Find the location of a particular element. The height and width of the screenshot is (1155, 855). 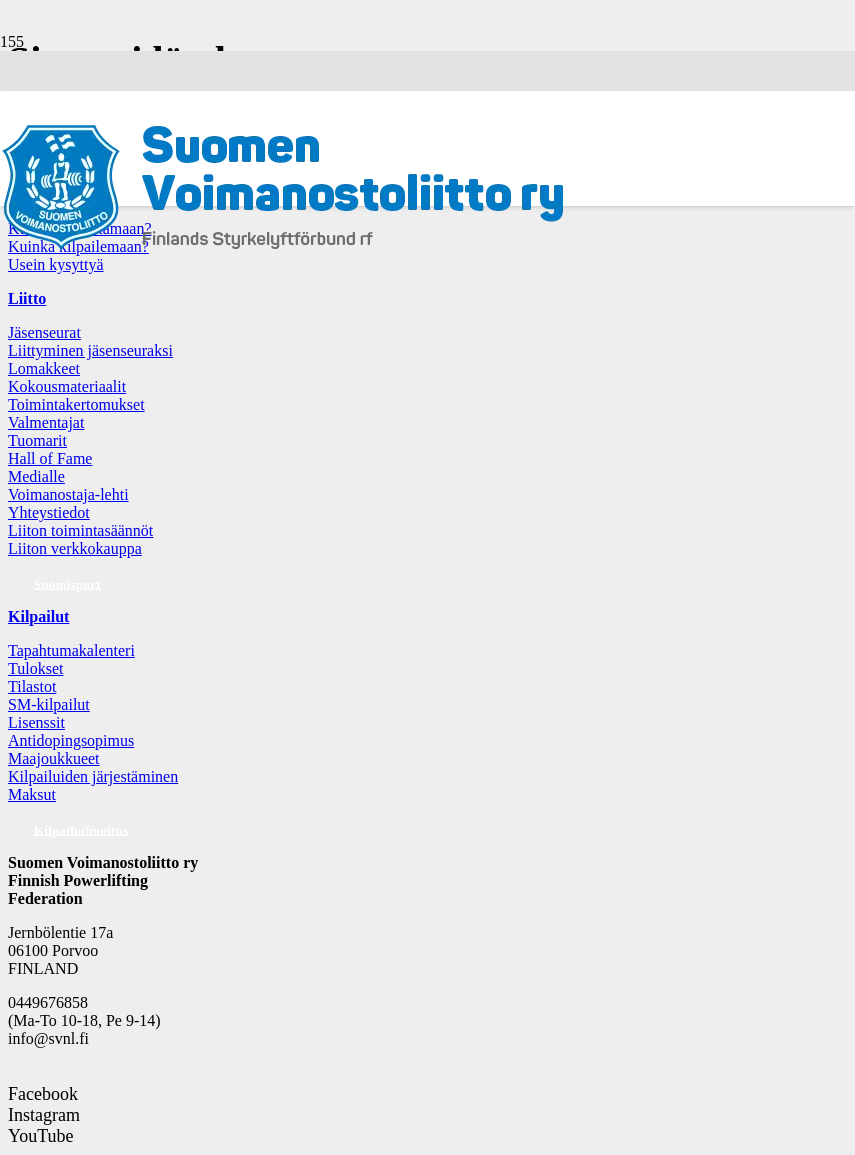

Liiton verkkokauppa is located at coordinates (75, 548).